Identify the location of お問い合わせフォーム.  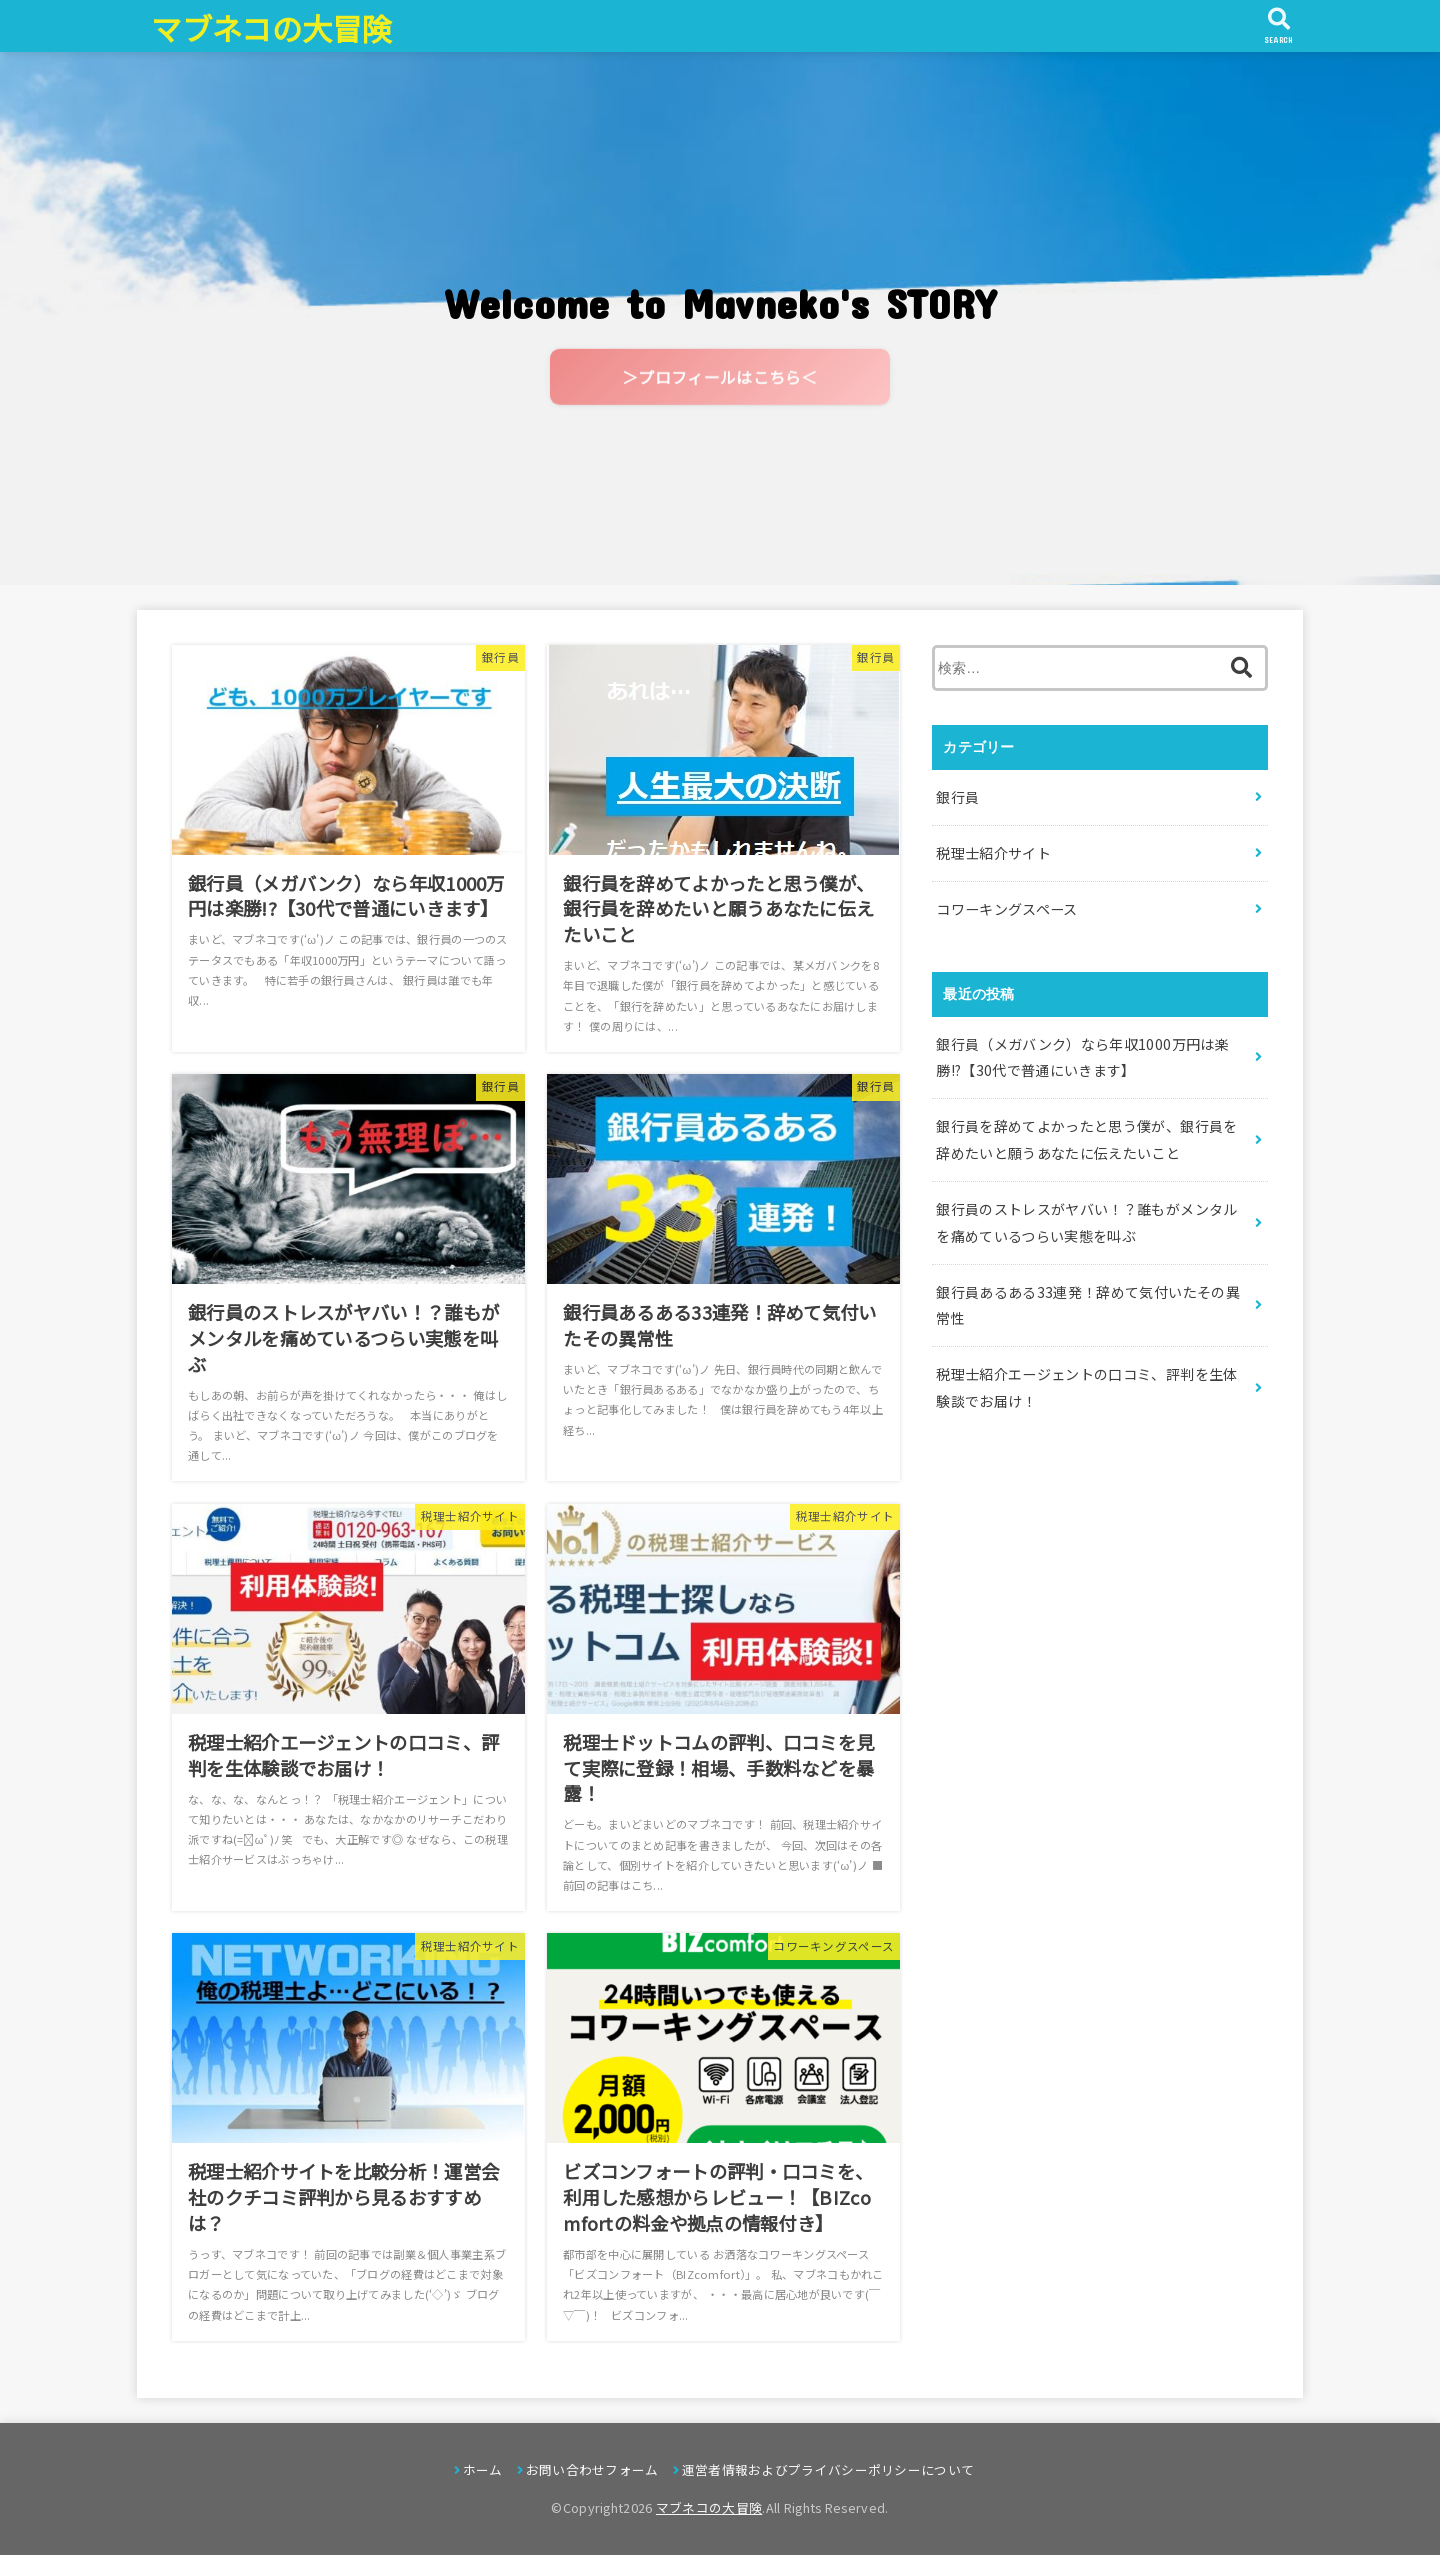
(592, 2469).